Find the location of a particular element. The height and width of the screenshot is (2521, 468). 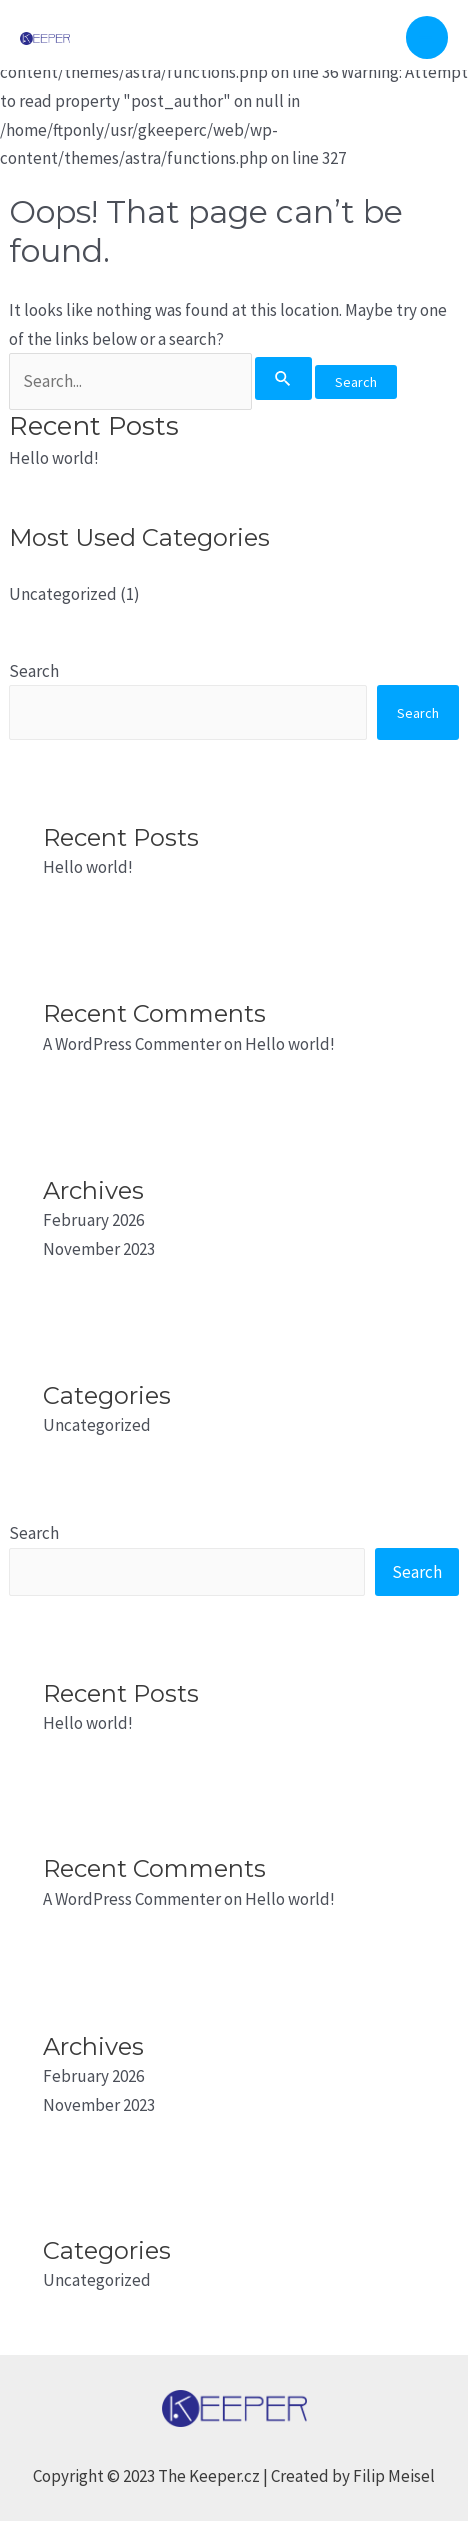

[Search Submit] is located at coordinates (283, 378).